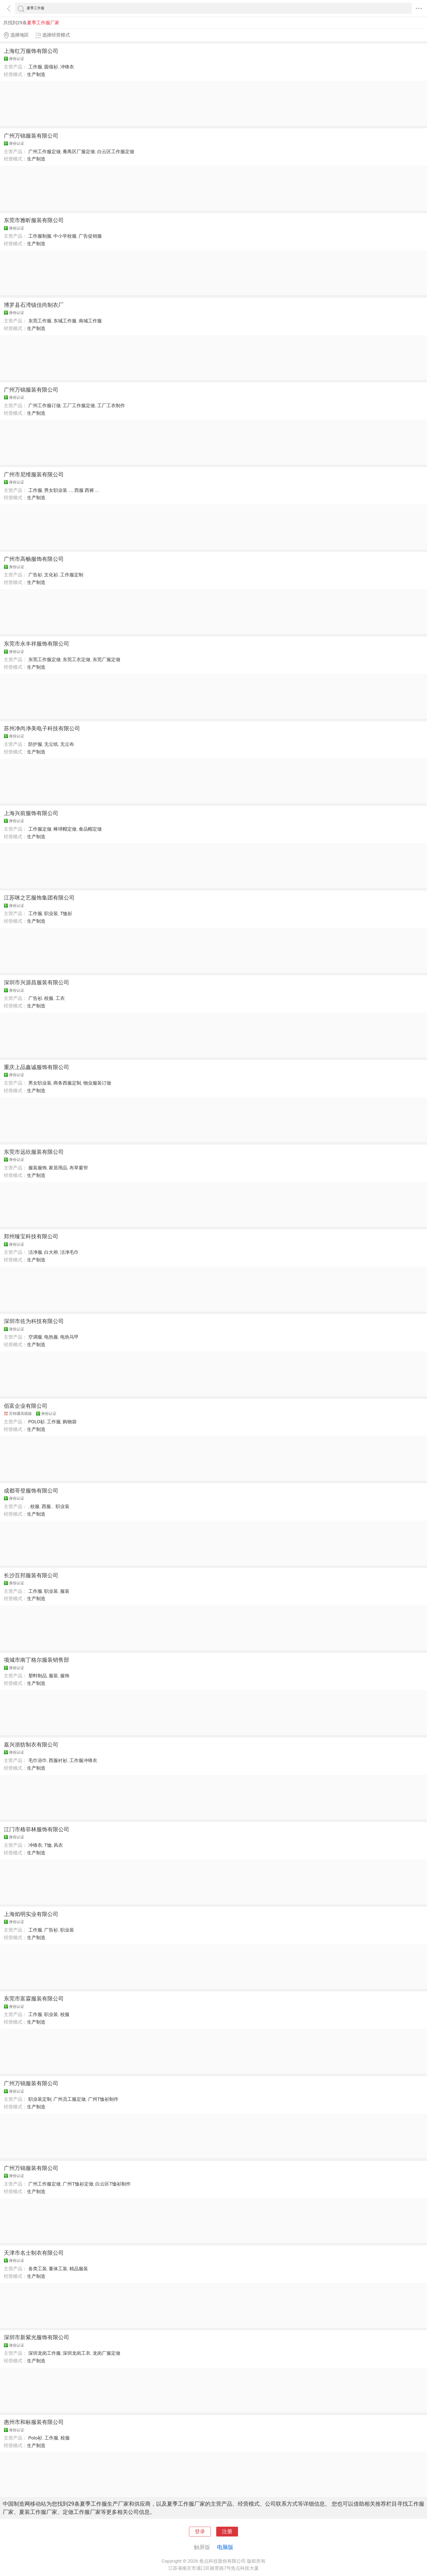 The height and width of the screenshot is (2576, 427). Describe the element at coordinates (51, 744) in the screenshot. I see `无尘纸` at that location.